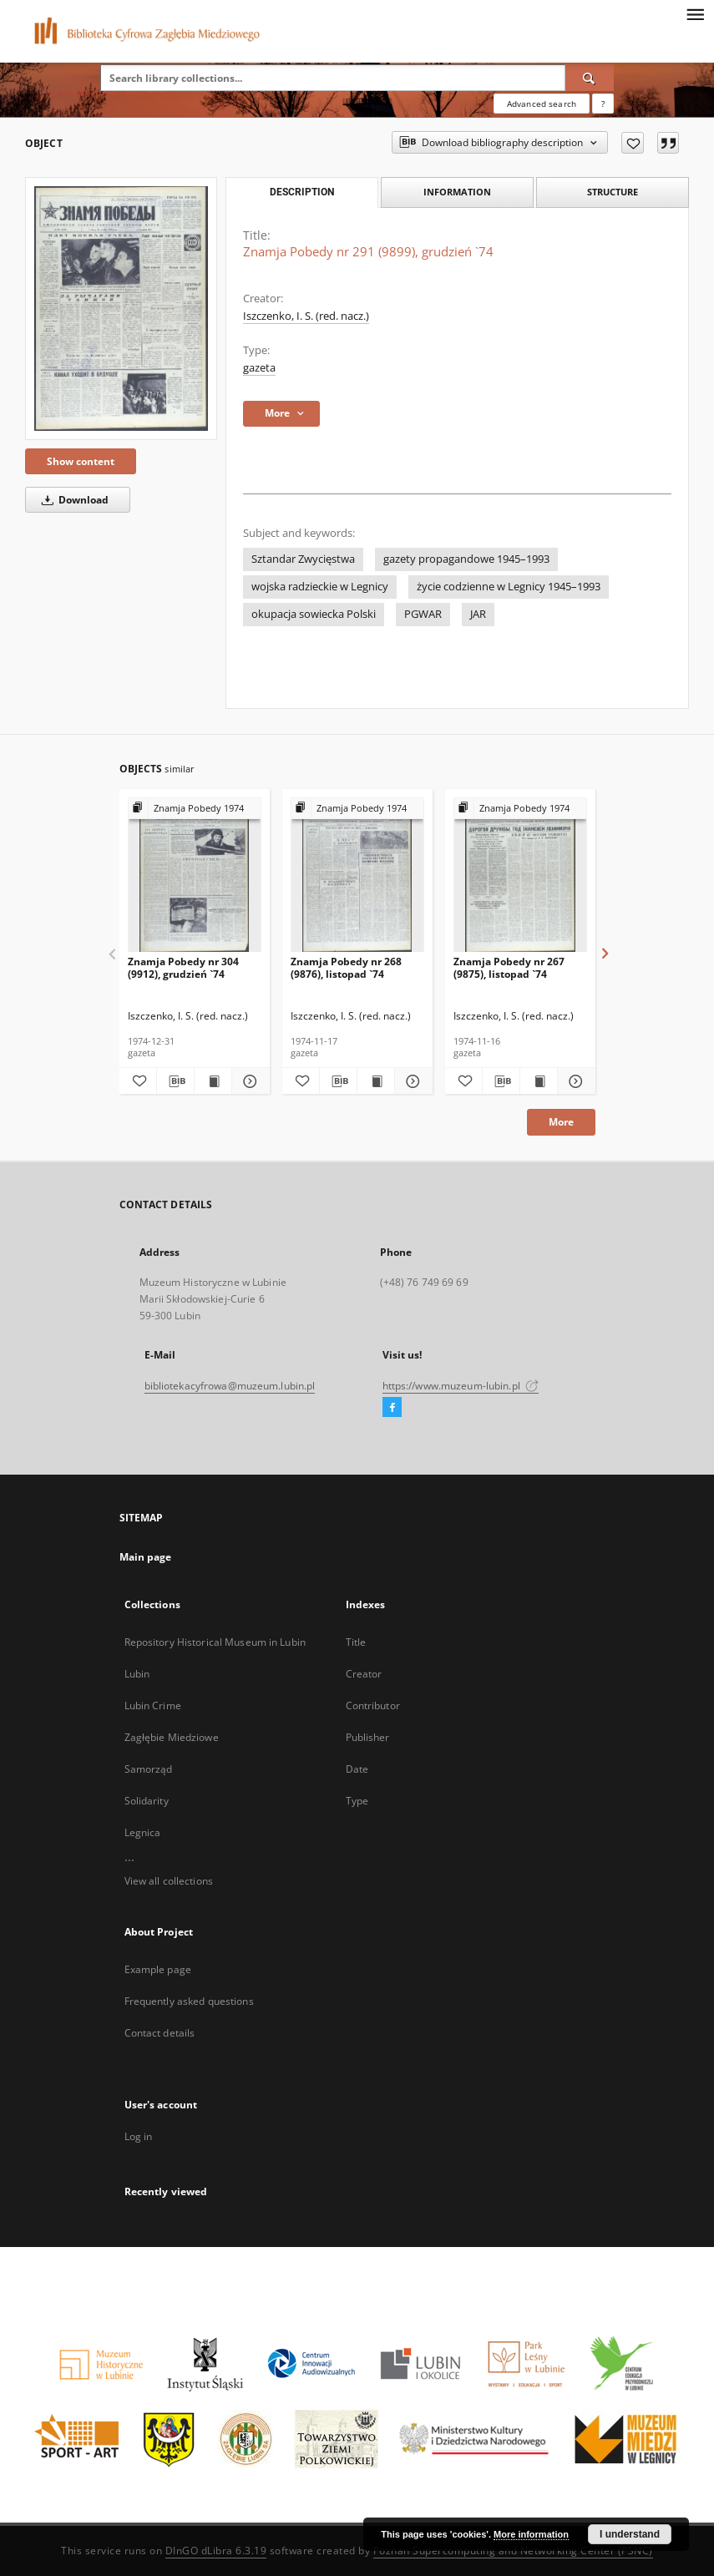  What do you see at coordinates (466, 559) in the screenshot?
I see `gazety propagandowe 1945–1993` at bounding box center [466, 559].